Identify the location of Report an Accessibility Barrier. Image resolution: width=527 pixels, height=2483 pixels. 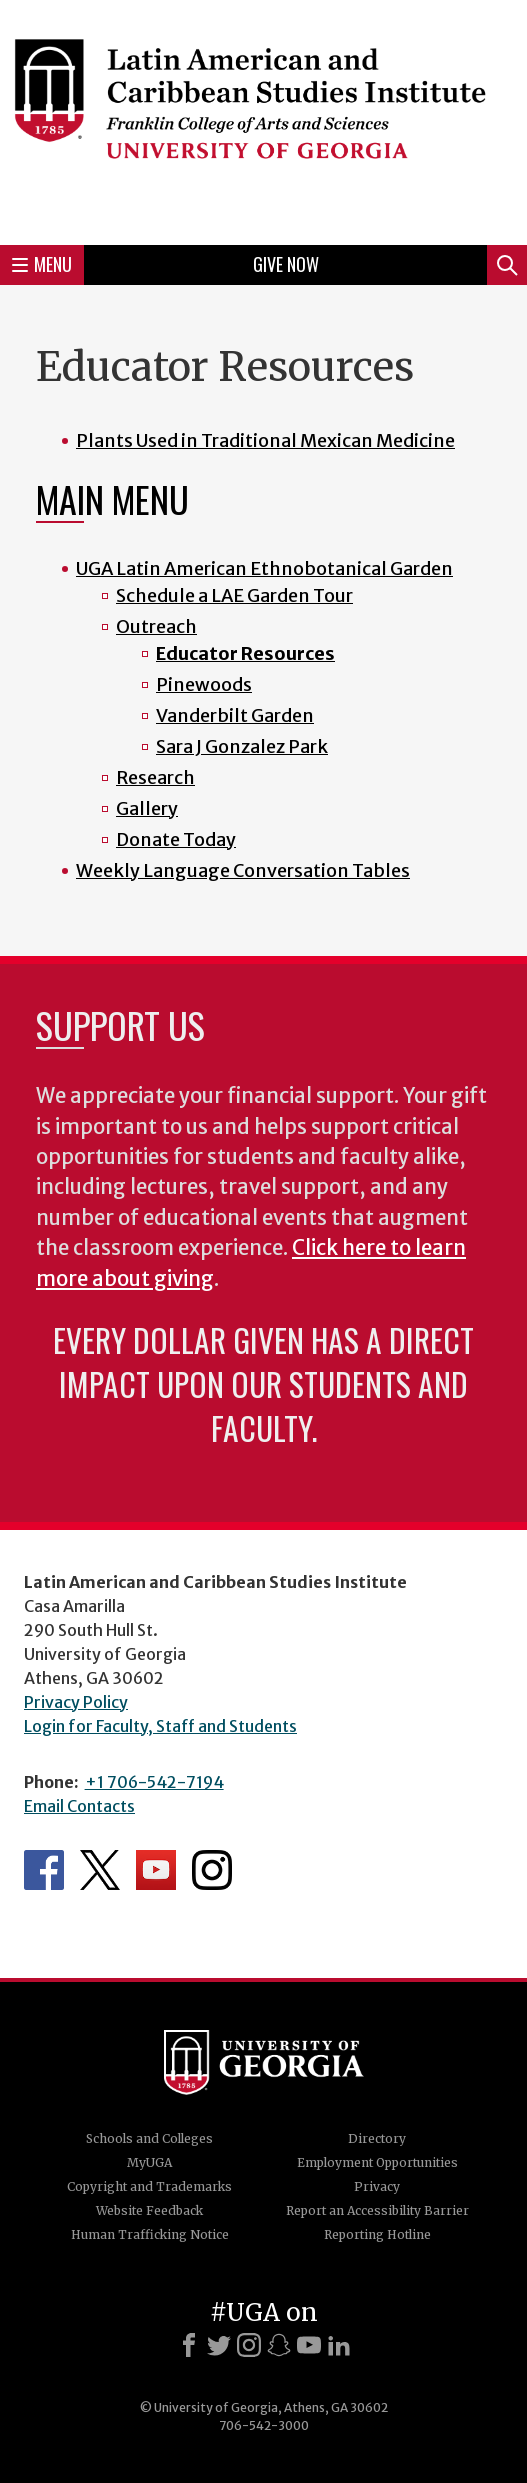
(377, 2210).